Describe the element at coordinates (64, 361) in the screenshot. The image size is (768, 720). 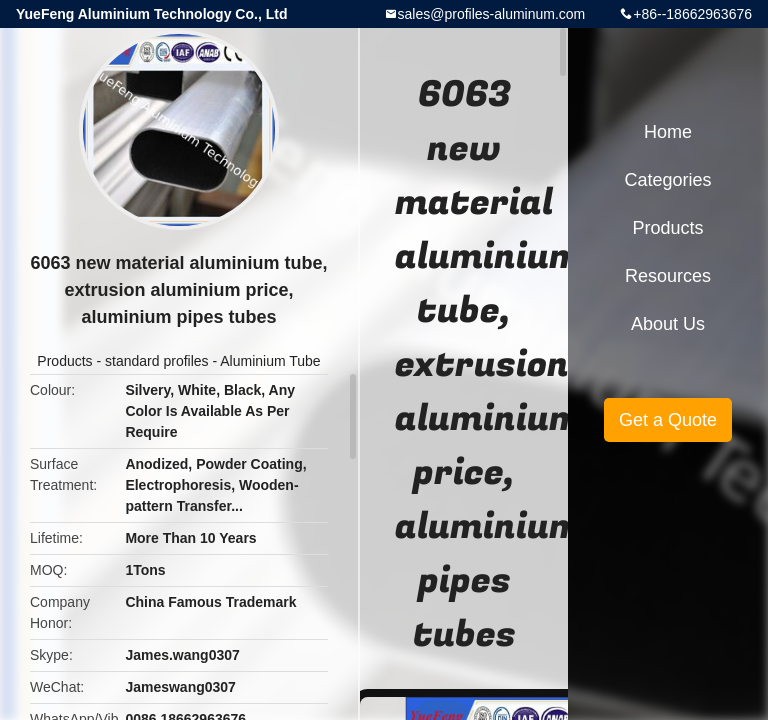
I see `Products` at that location.